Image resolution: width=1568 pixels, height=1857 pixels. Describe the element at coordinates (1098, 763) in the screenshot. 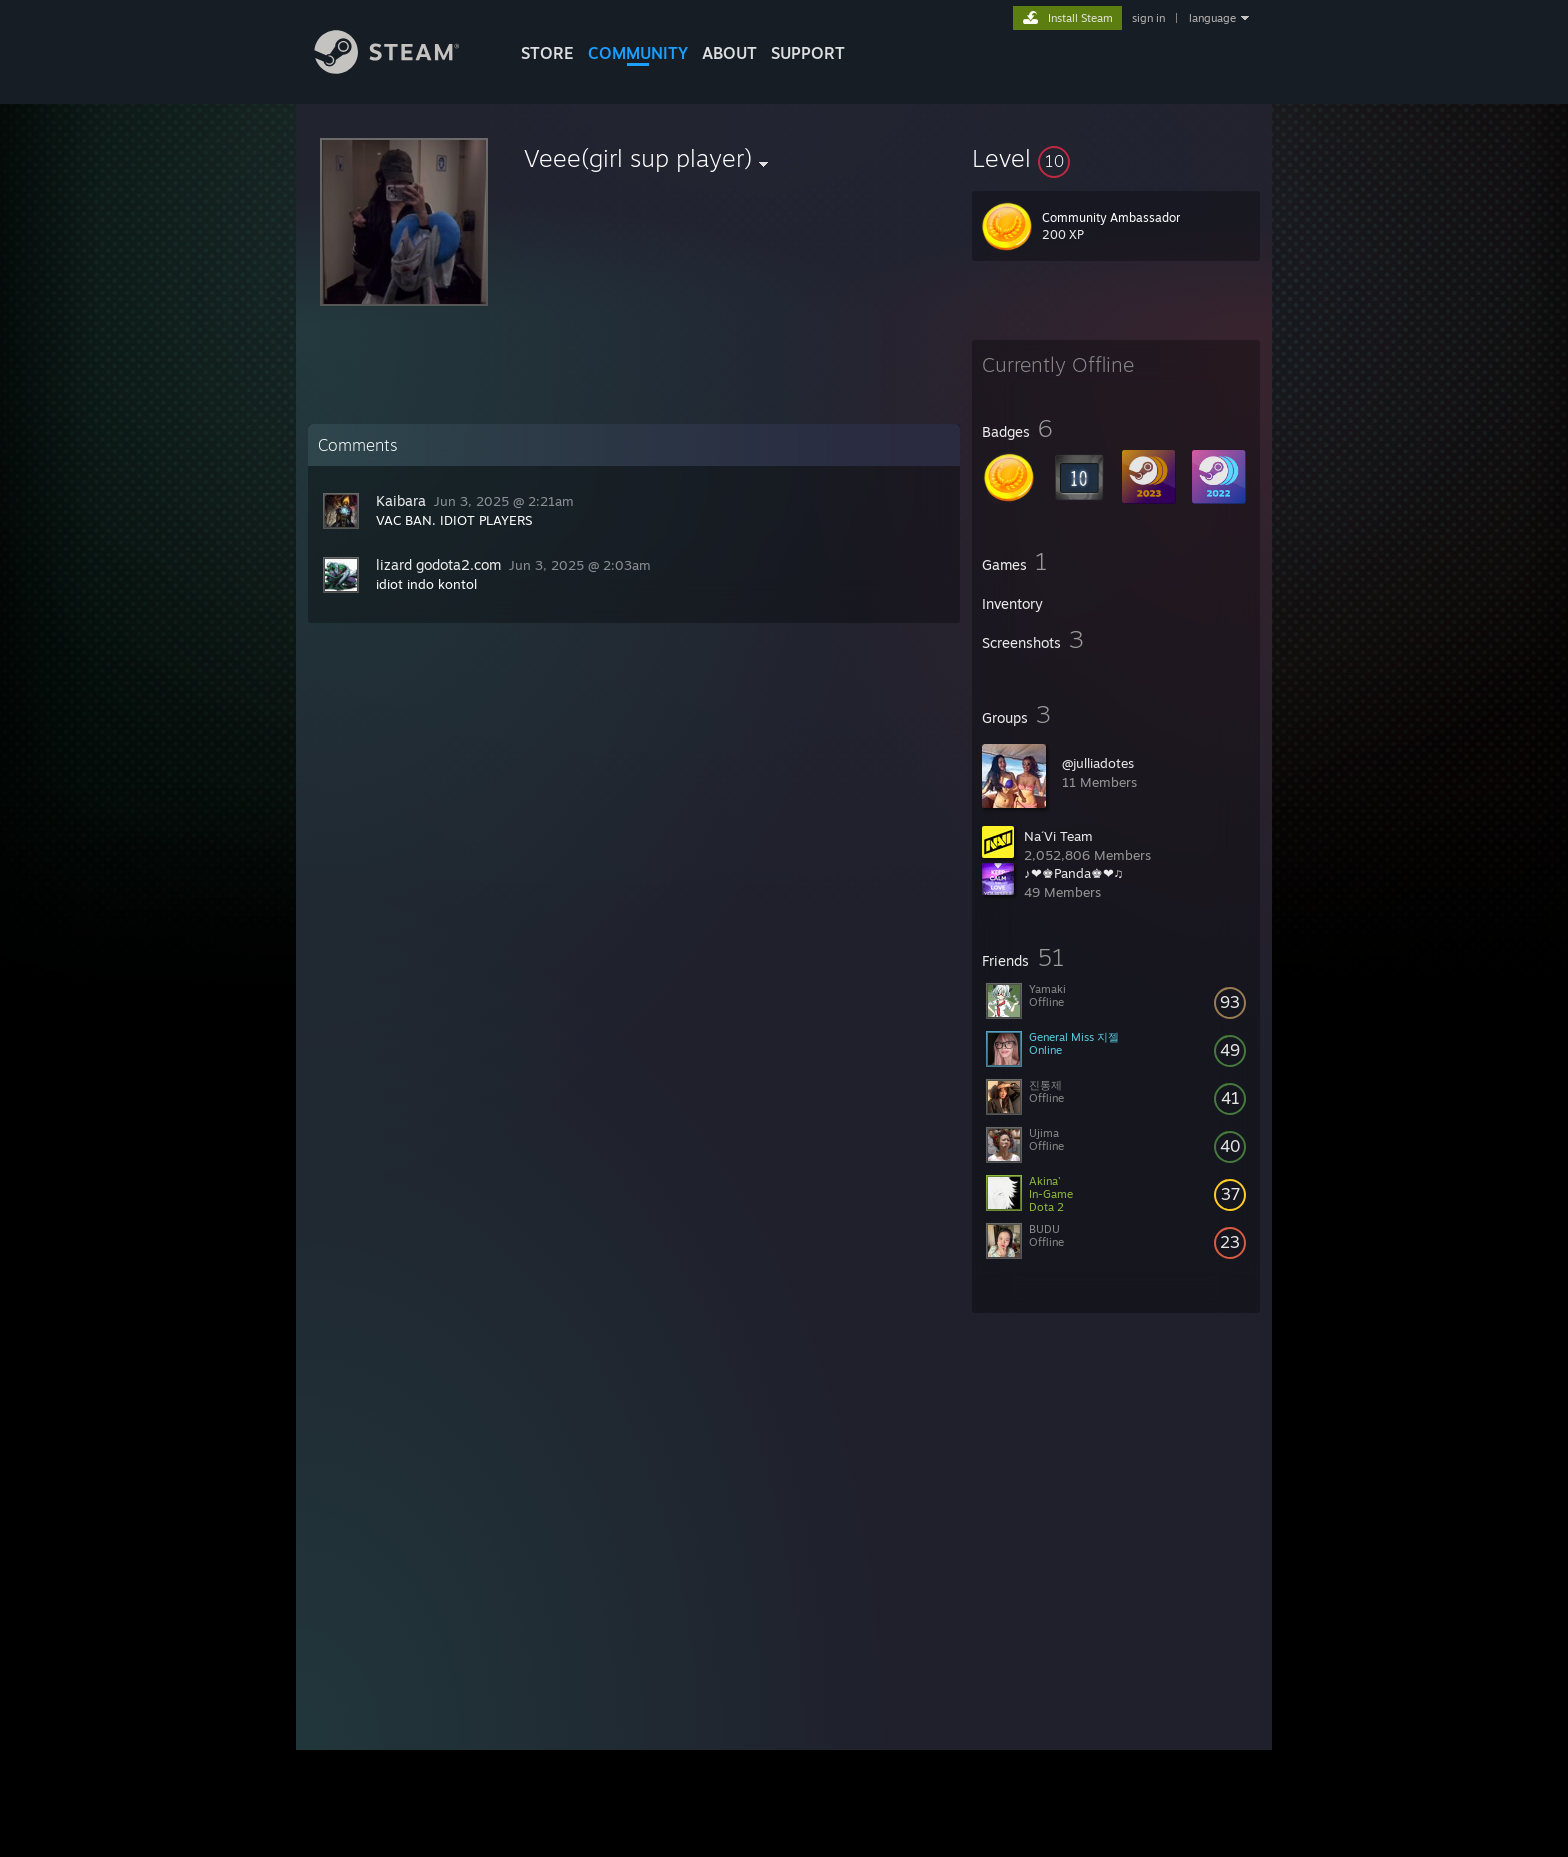

I see `@julliadotes` at that location.